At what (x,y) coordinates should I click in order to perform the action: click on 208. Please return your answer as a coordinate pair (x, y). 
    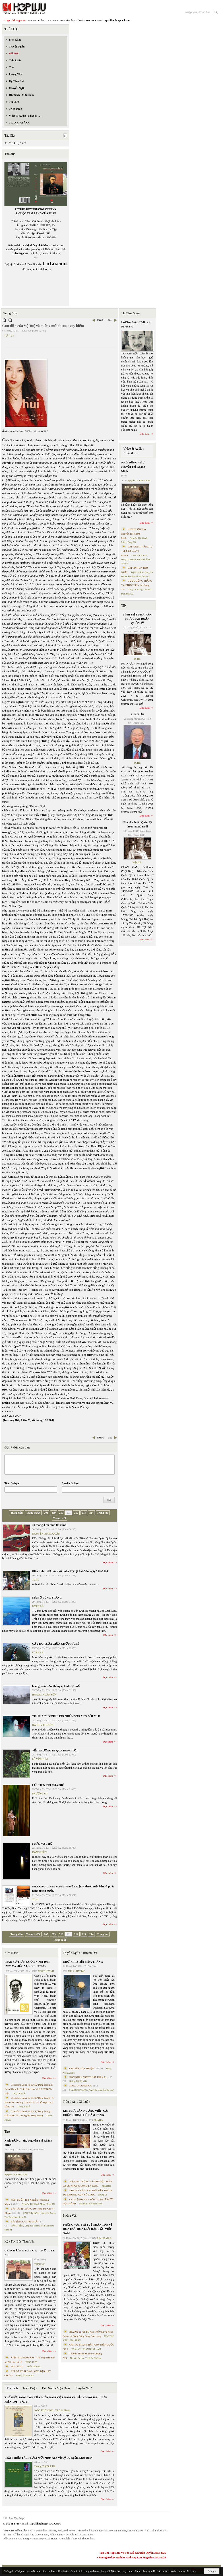
    Looking at the image, I should click on (46, 1512).